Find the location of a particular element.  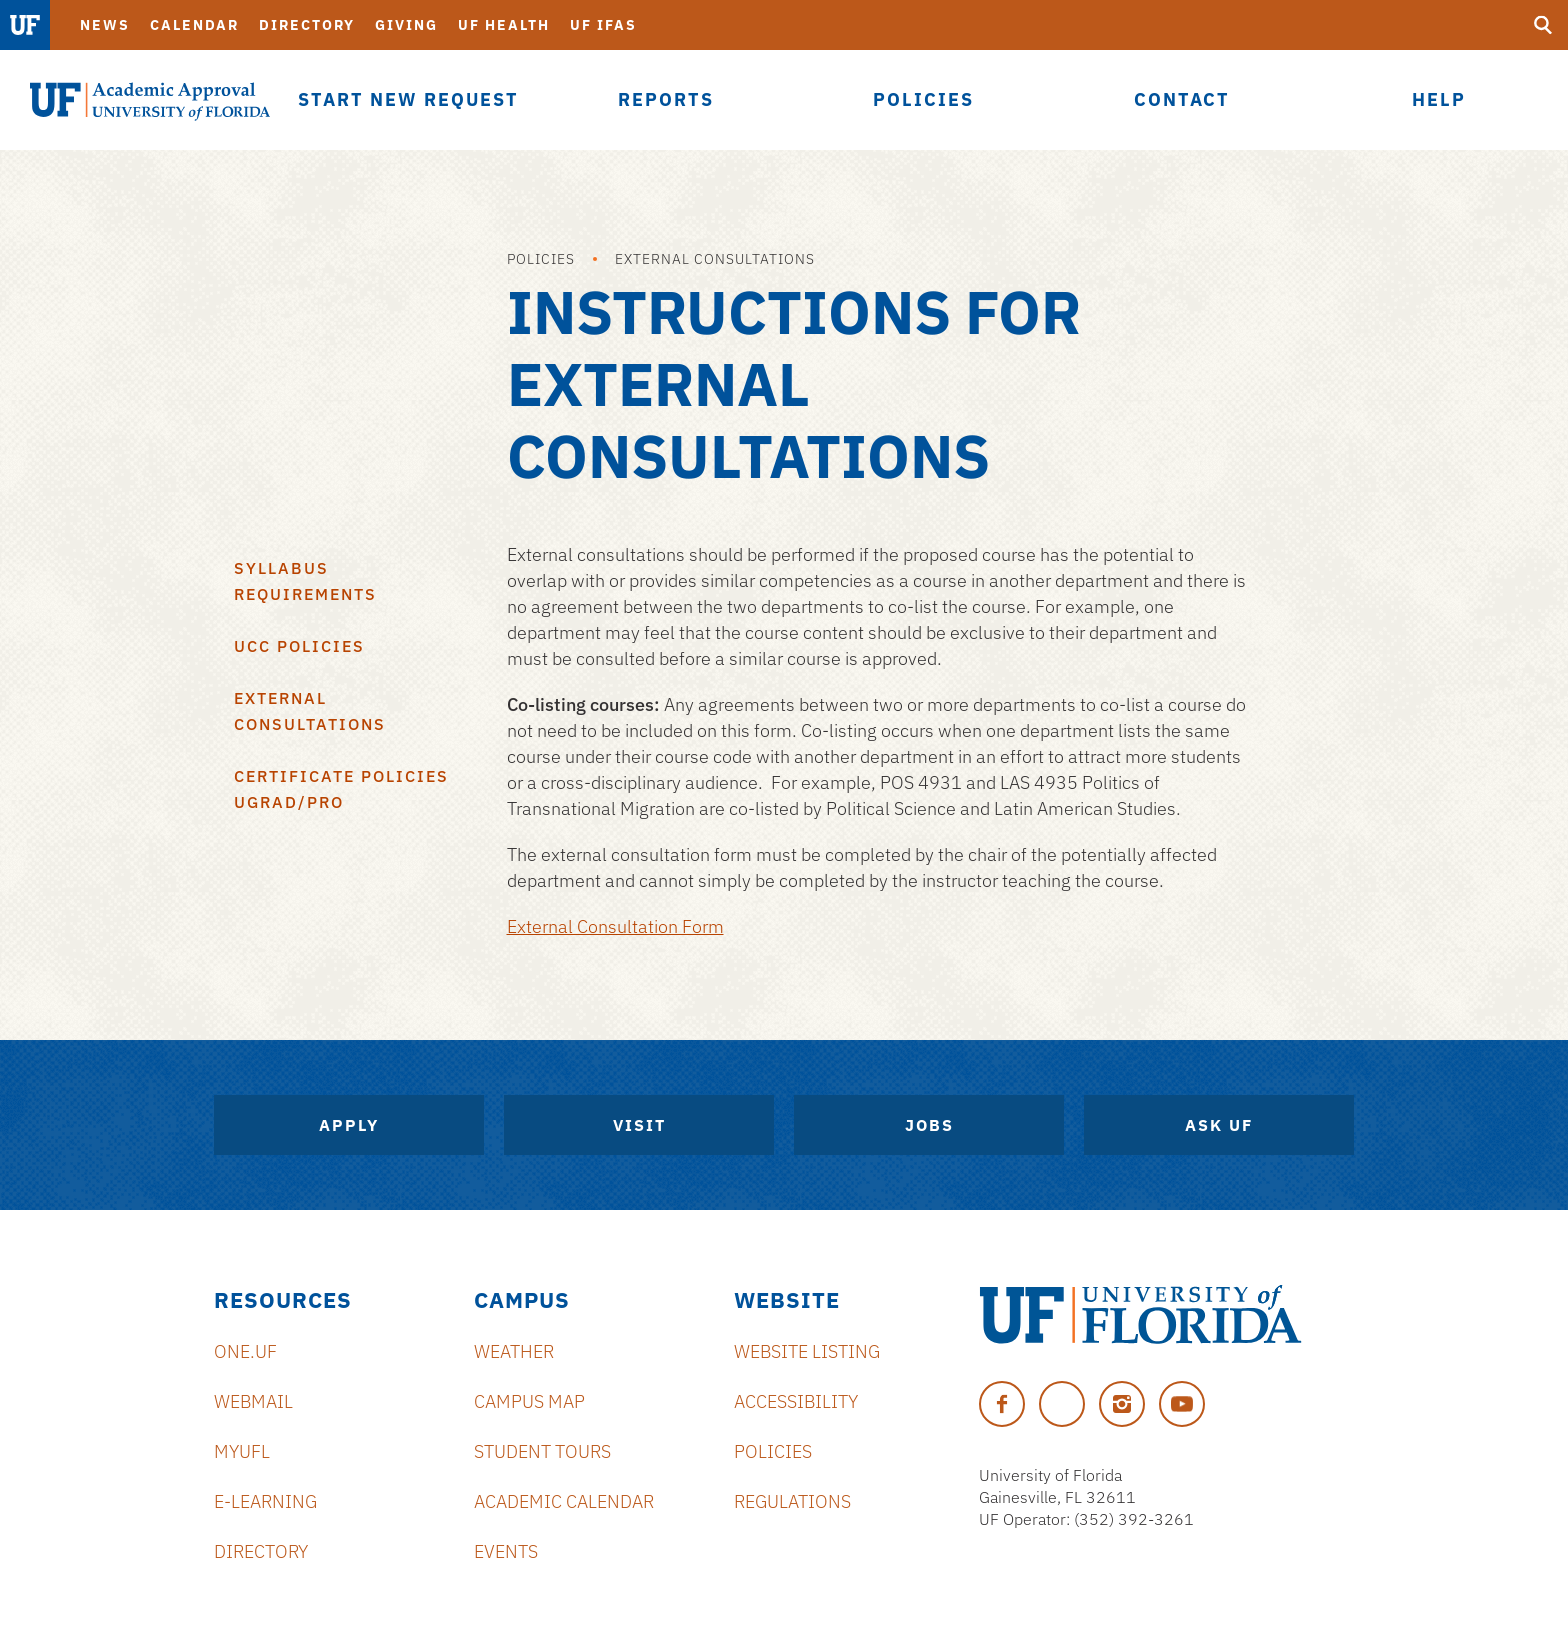

Certificate Policies Ugrad/Pro is located at coordinates (341, 789).